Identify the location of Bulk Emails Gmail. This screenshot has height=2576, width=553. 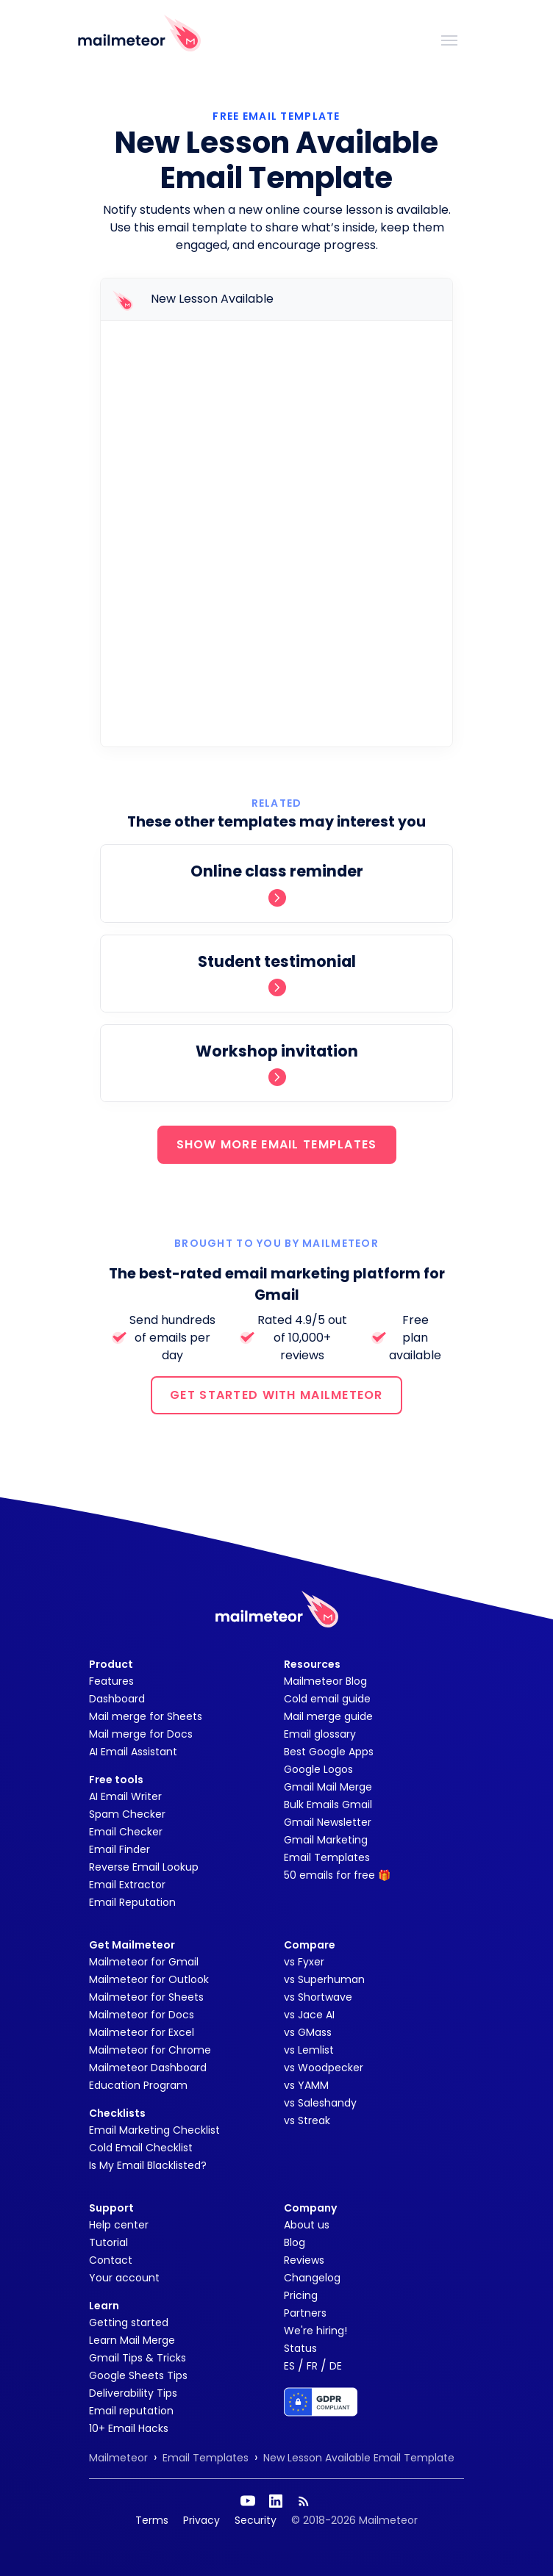
(328, 1804).